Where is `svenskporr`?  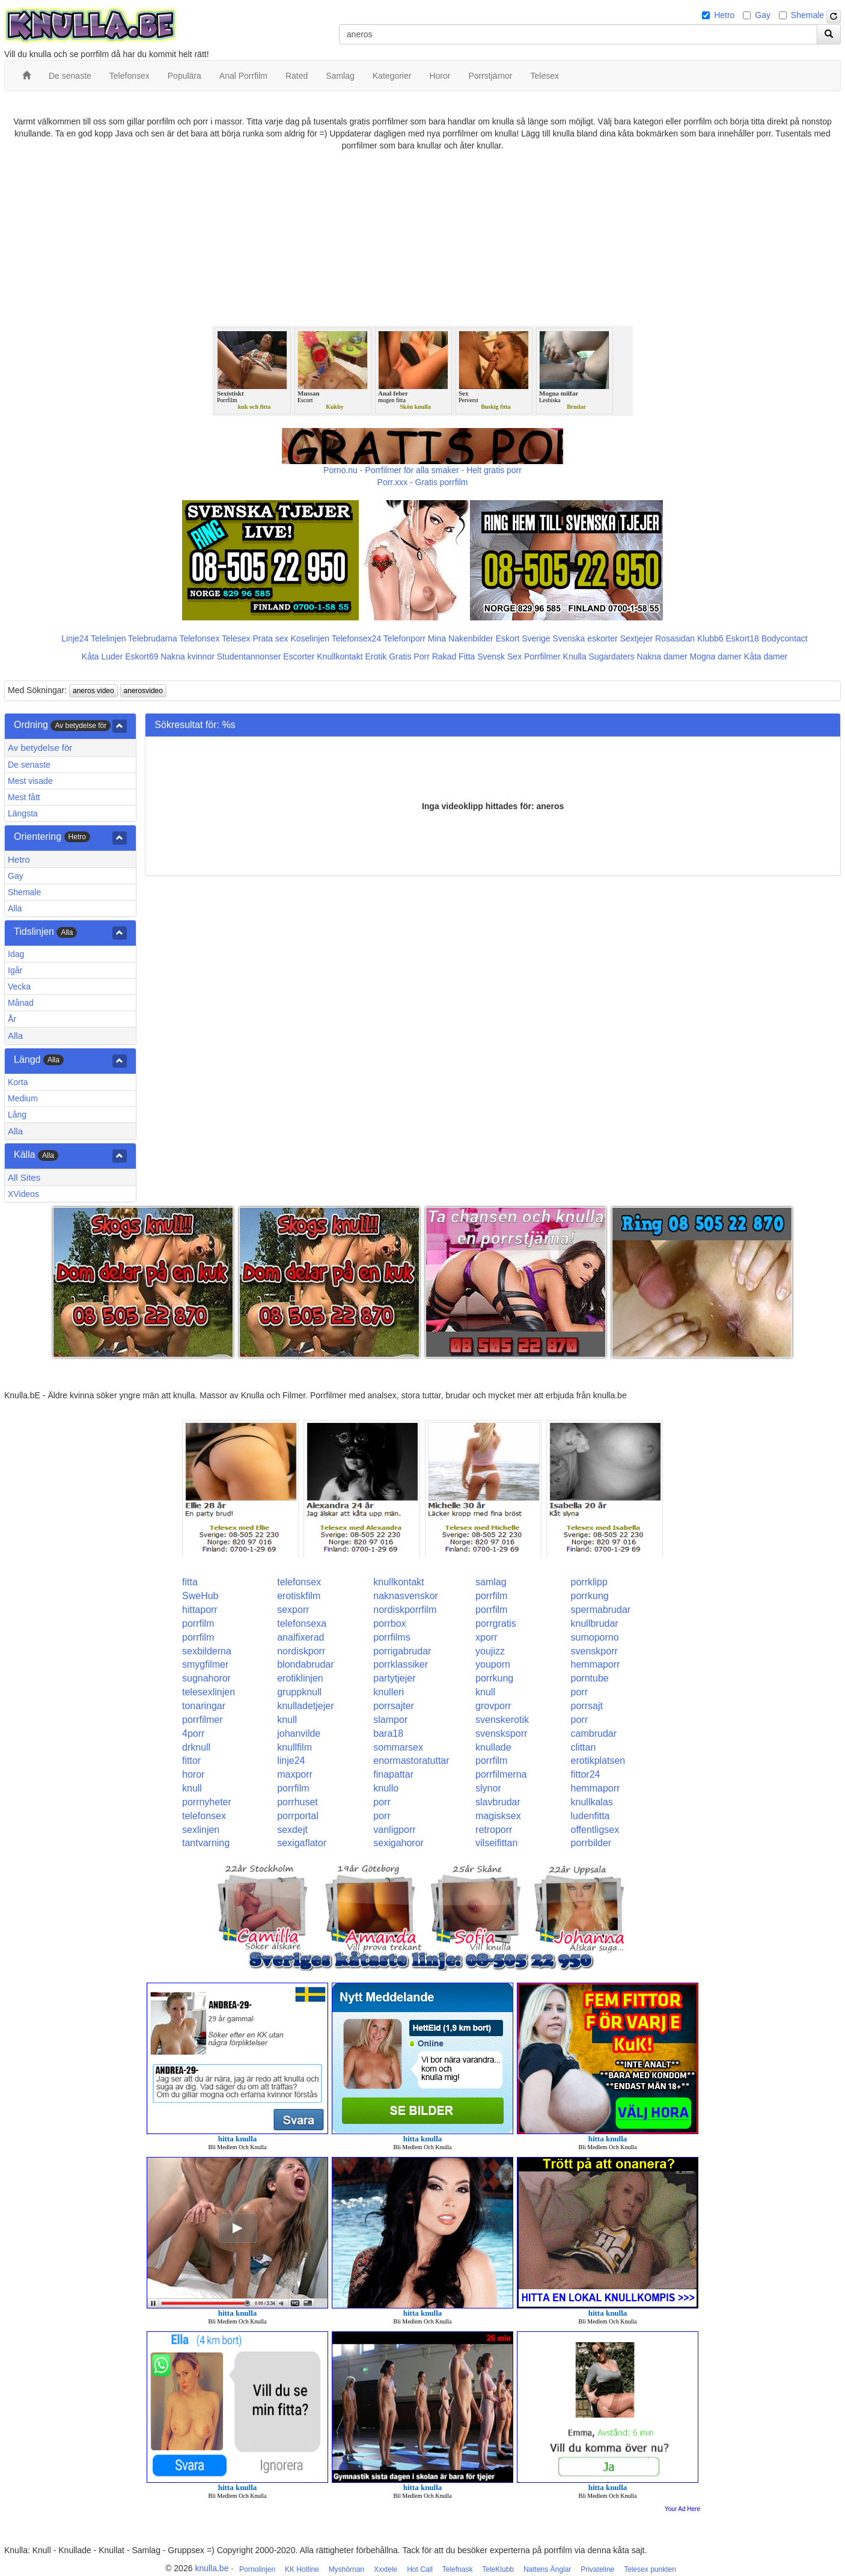 svenskporr is located at coordinates (594, 1651).